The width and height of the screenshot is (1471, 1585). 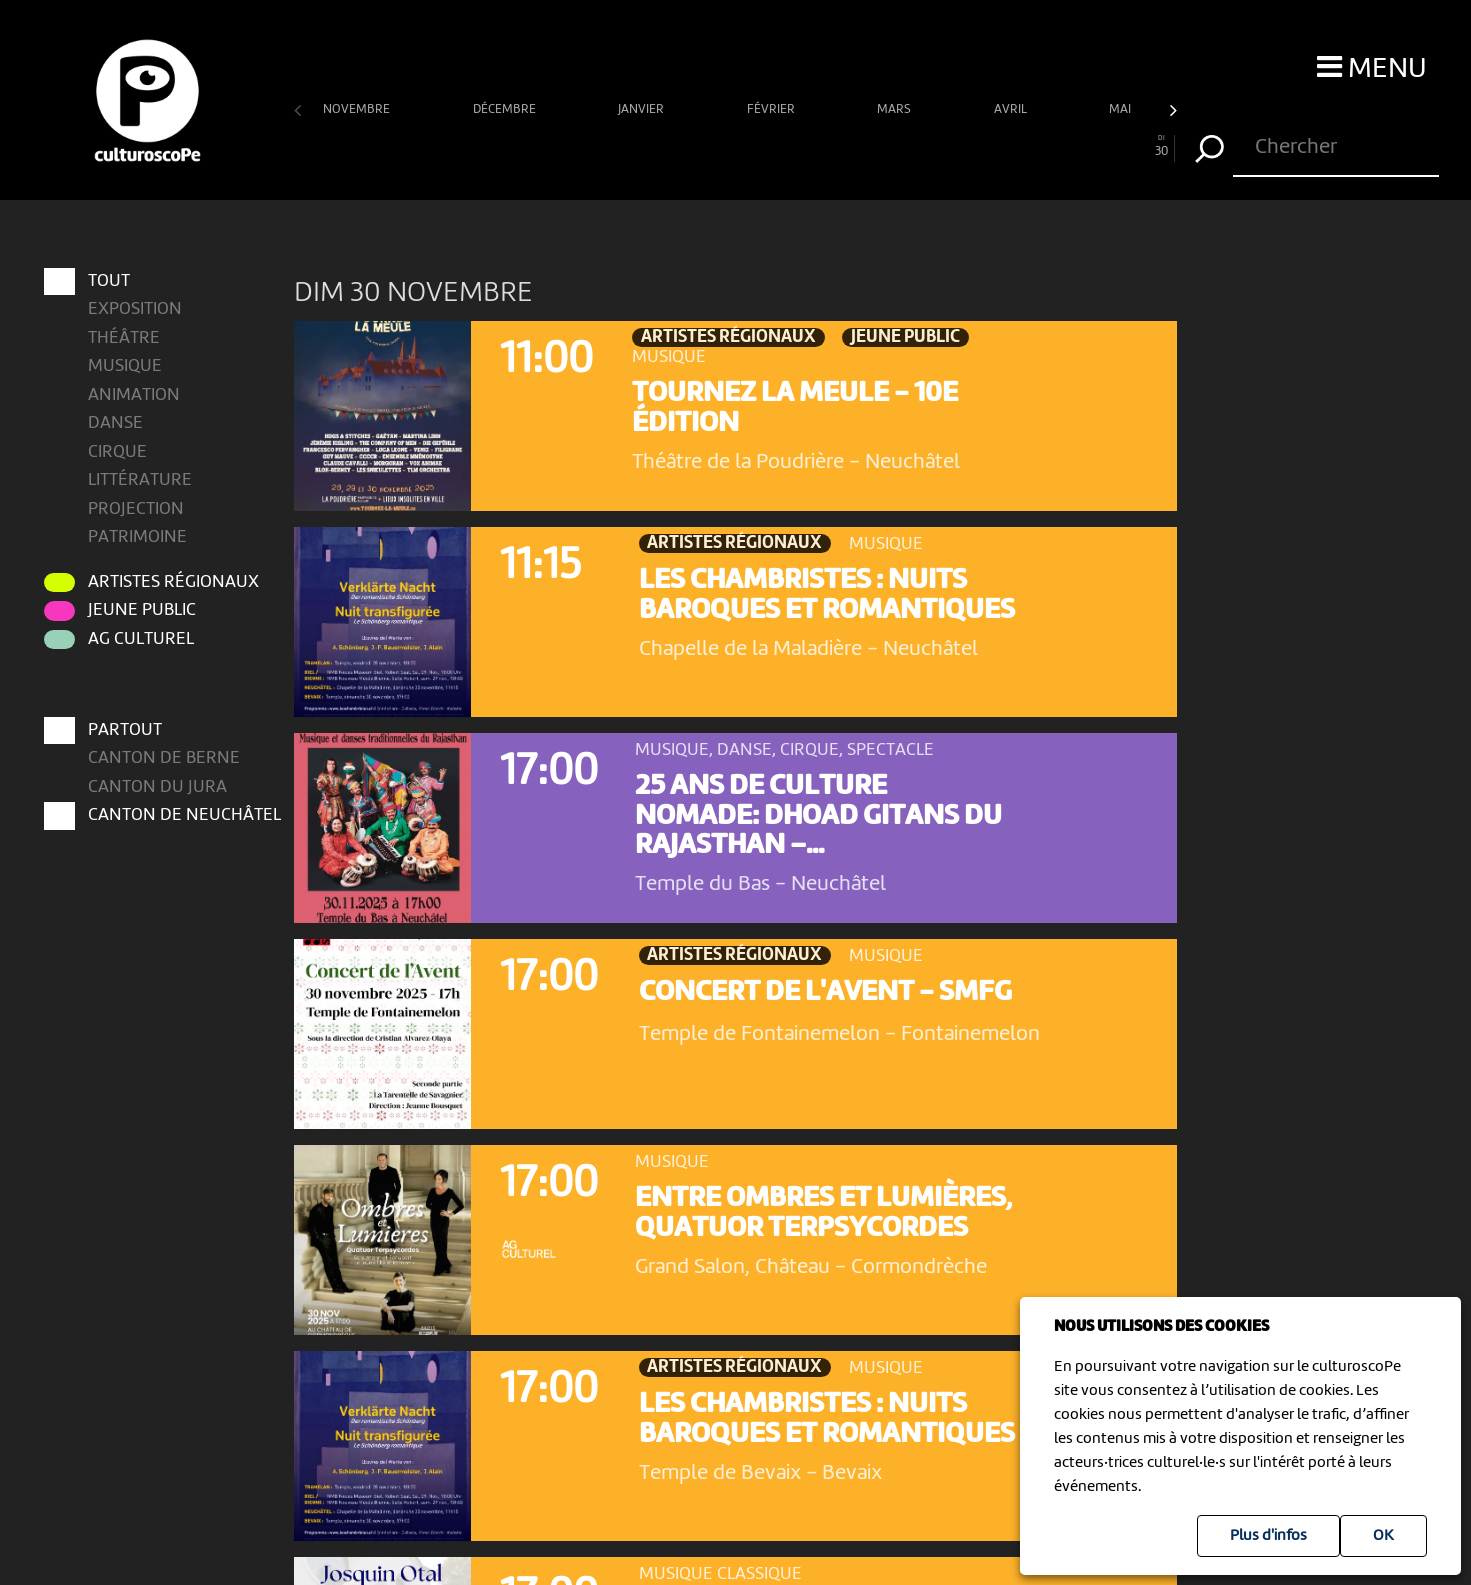 I want to click on Plus d'infos, so click(x=1268, y=1536).